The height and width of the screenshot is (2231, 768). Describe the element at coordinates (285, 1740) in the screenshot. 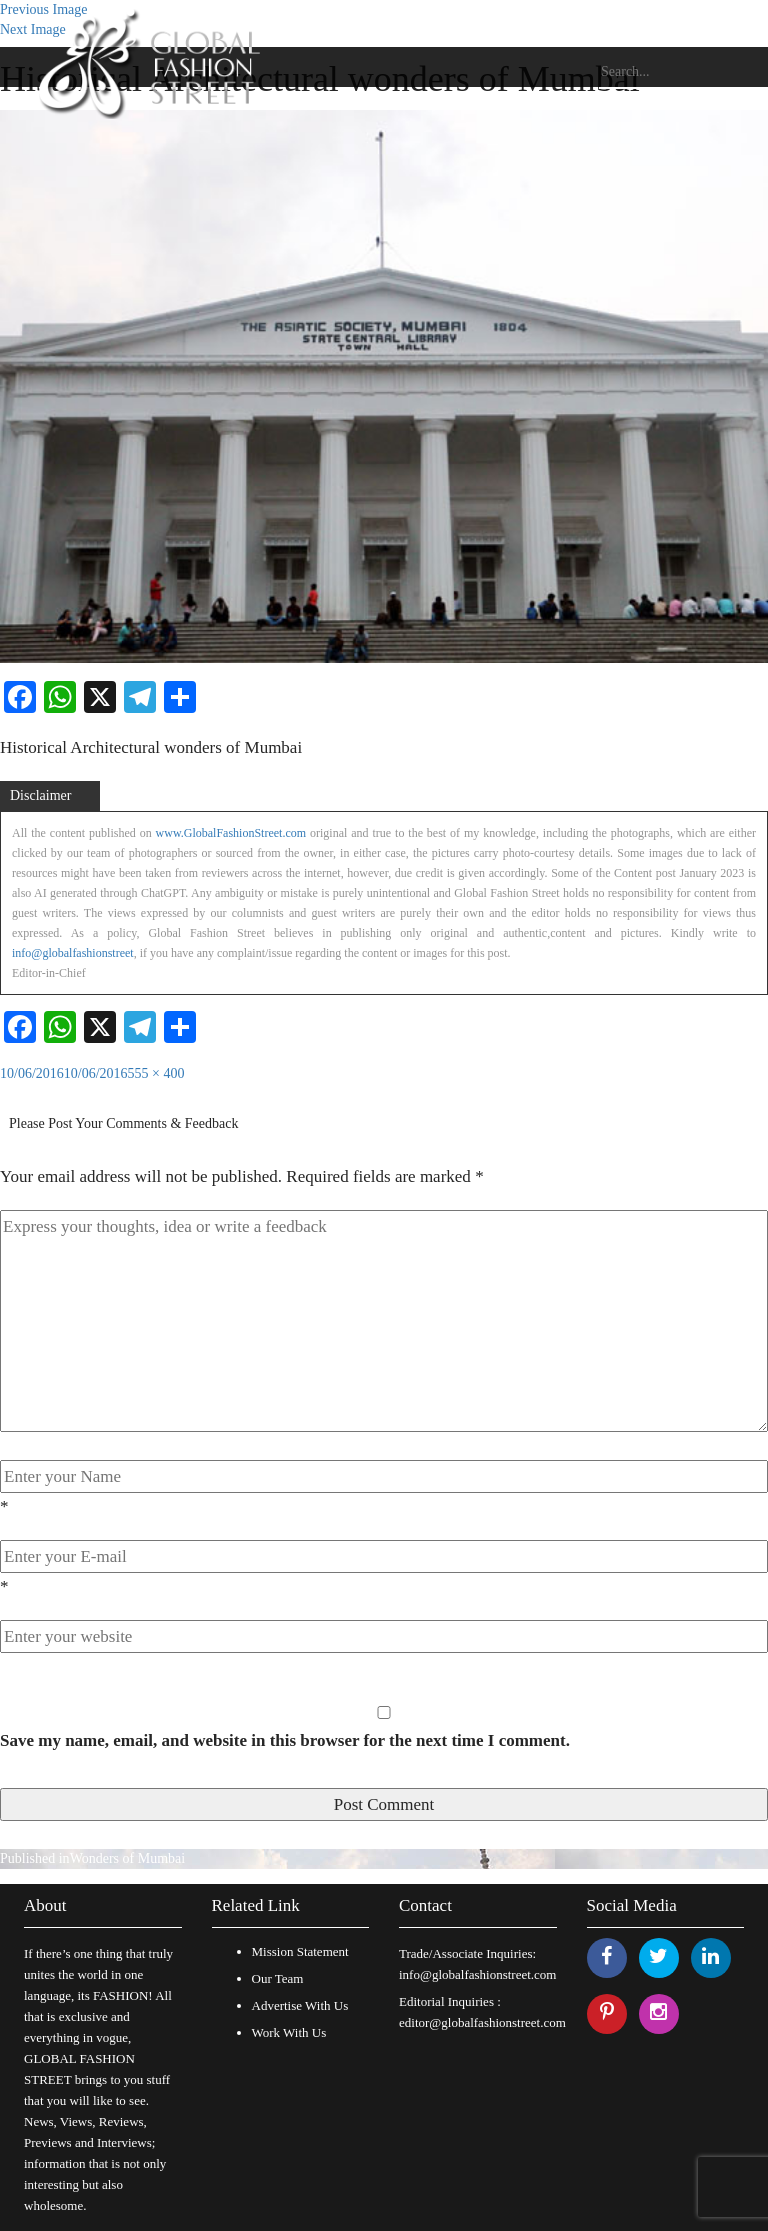

I see `Save my name, email, and website in this browser for the next time I comment.` at that location.